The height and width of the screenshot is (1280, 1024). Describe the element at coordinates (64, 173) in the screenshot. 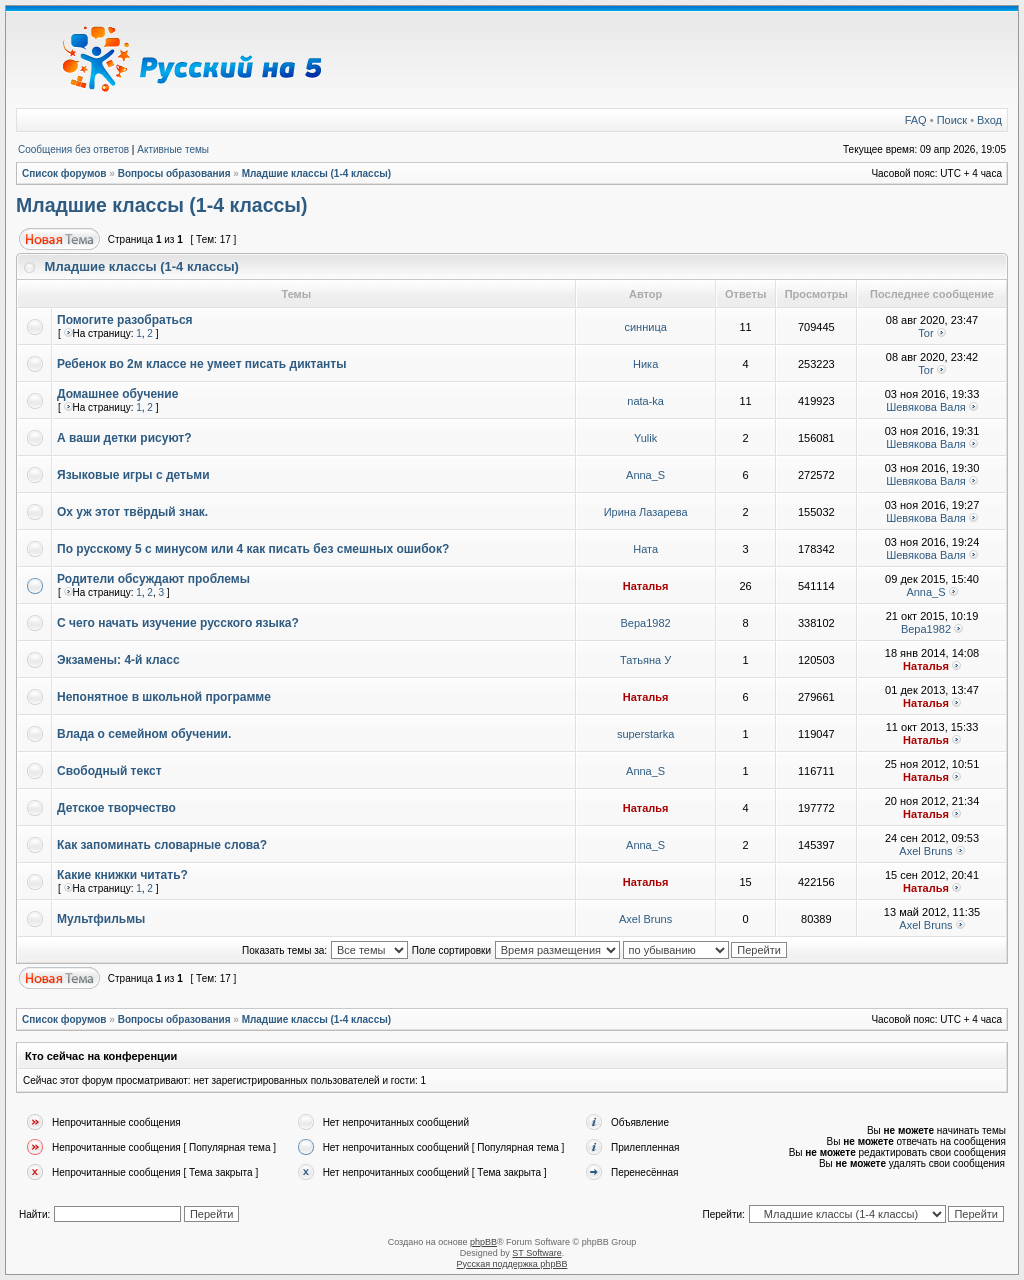

I see `Список форумов` at that location.